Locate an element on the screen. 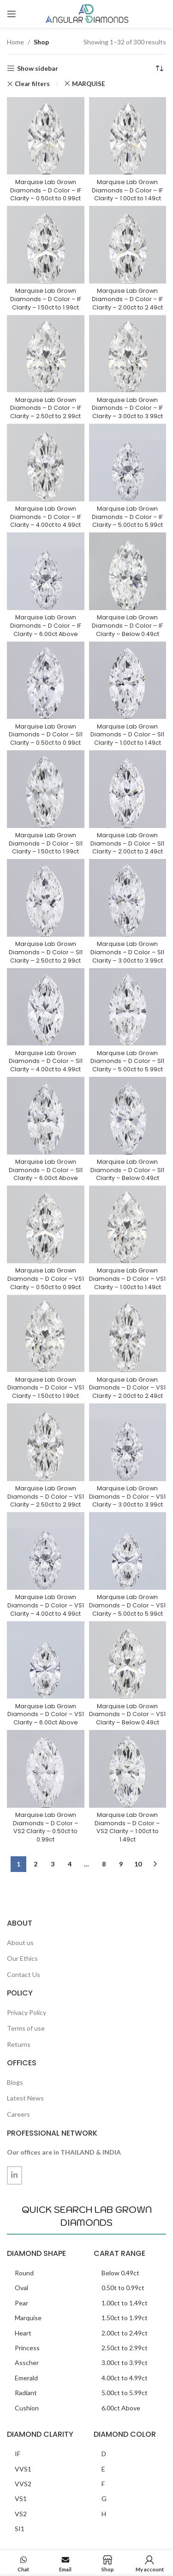 Image resolution: width=173 pixels, height=2576 pixels. Show sidebar is located at coordinates (37, 68).